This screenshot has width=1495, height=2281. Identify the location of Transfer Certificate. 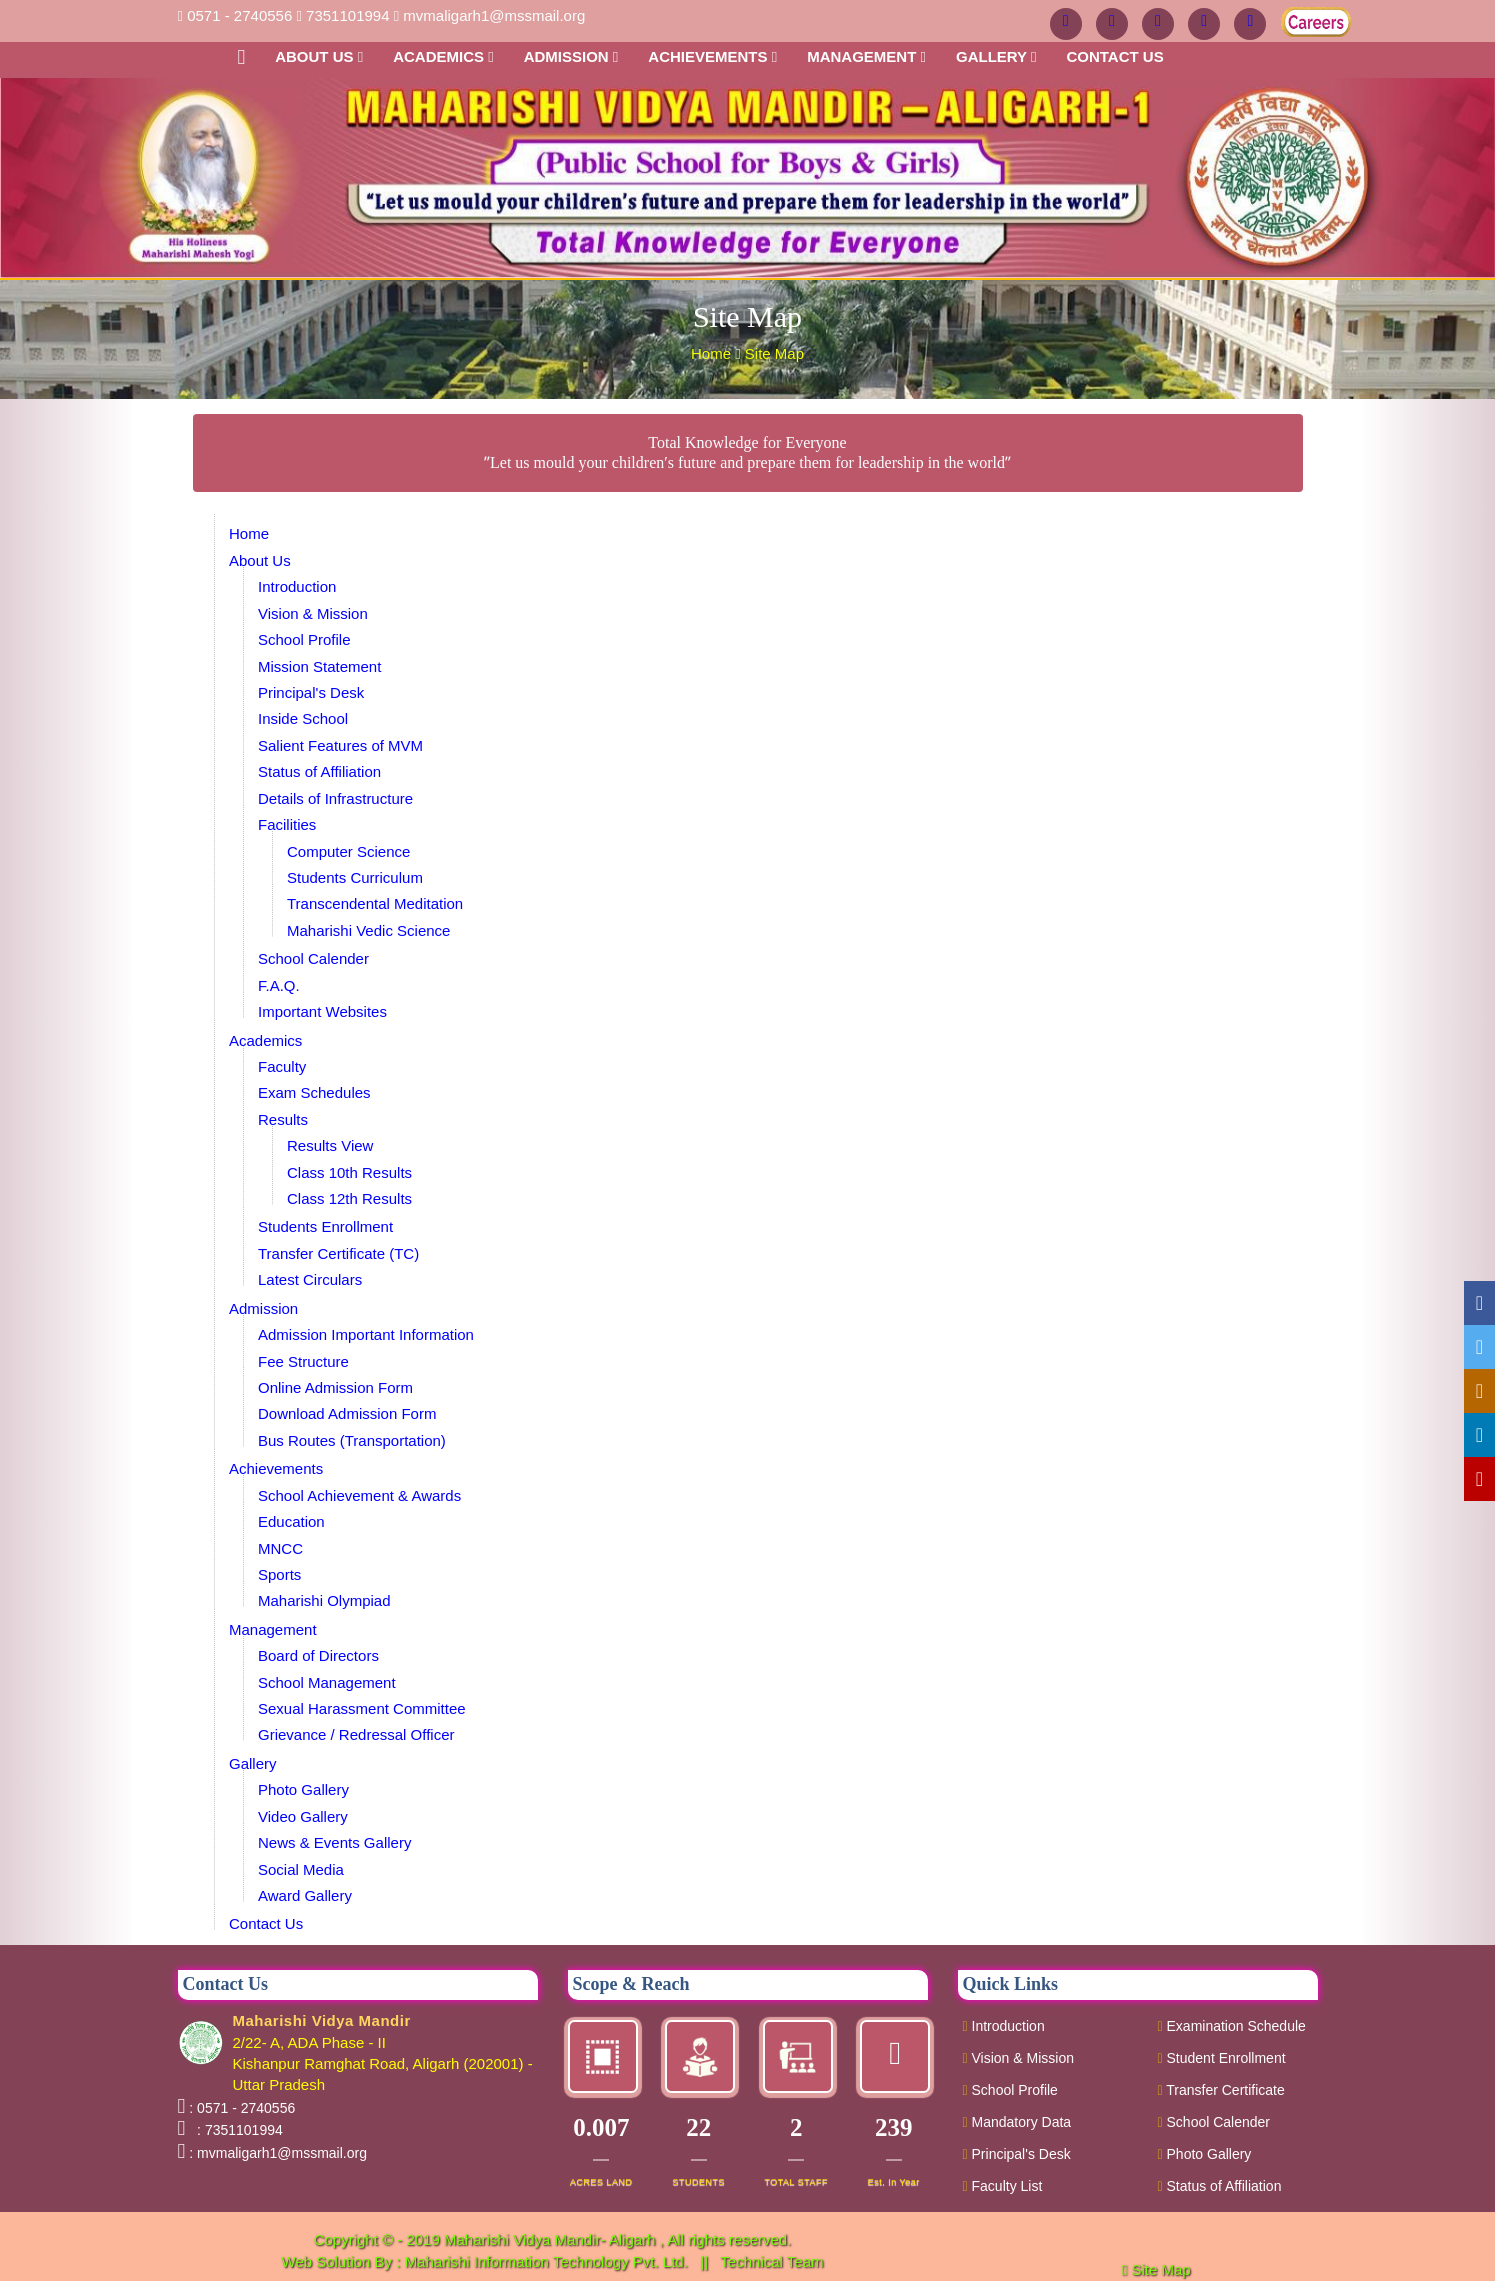
(1221, 2090).